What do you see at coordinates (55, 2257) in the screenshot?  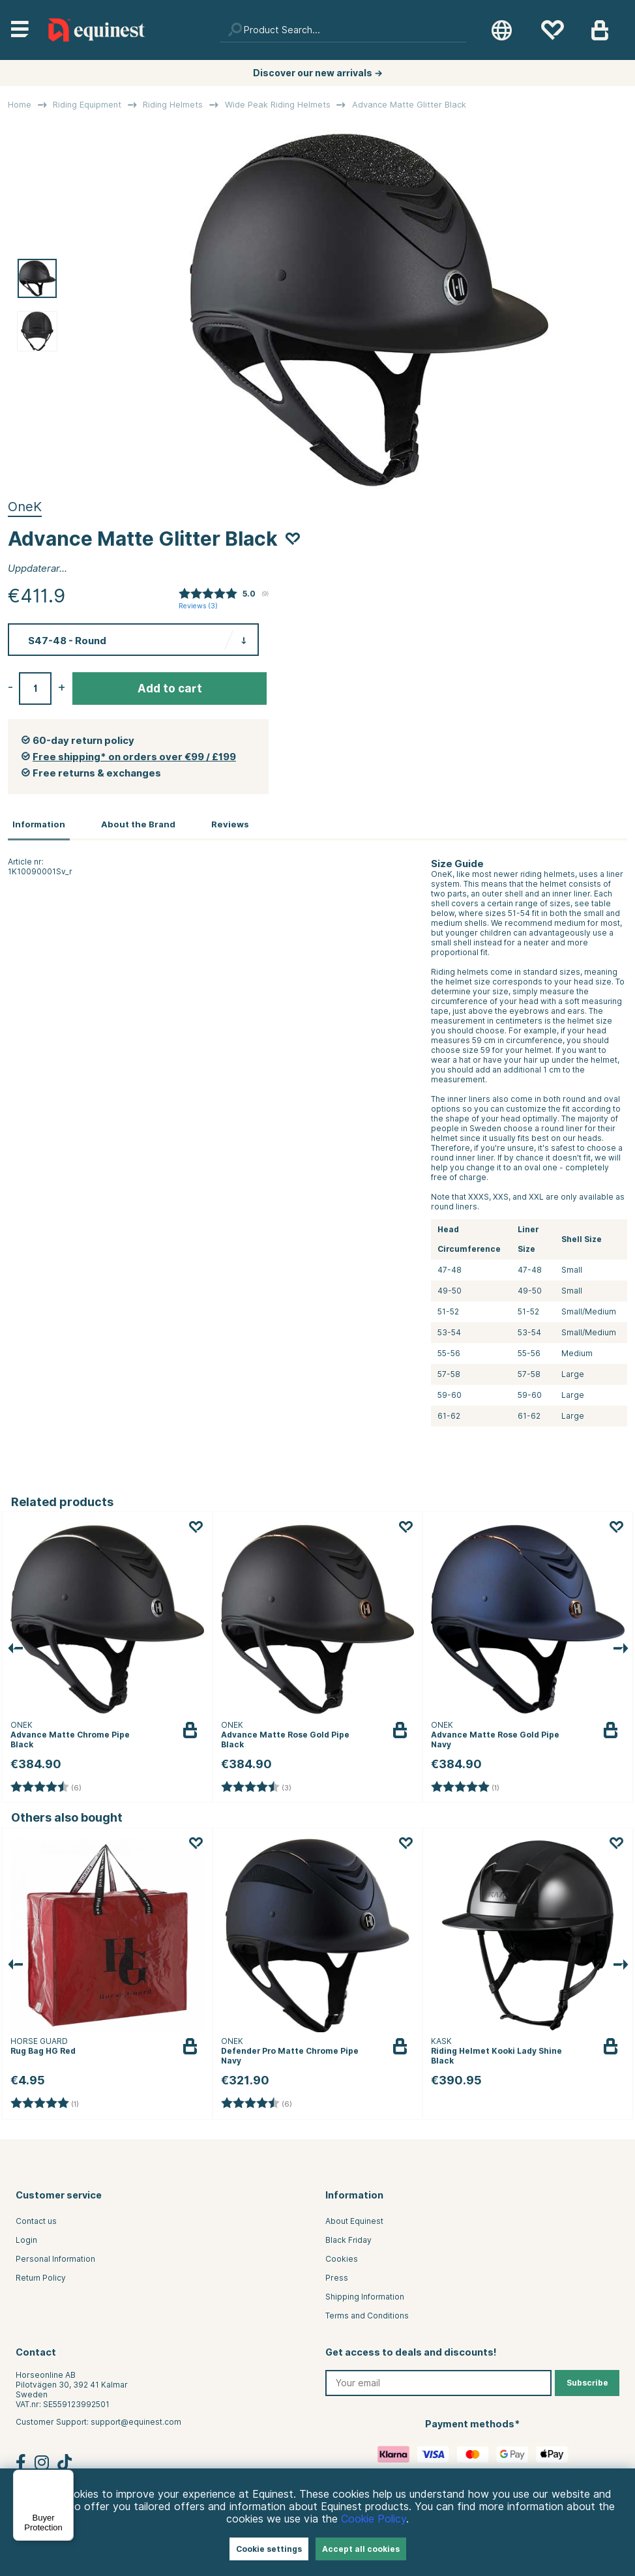 I see `Personal Information` at bounding box center [55, 2257].